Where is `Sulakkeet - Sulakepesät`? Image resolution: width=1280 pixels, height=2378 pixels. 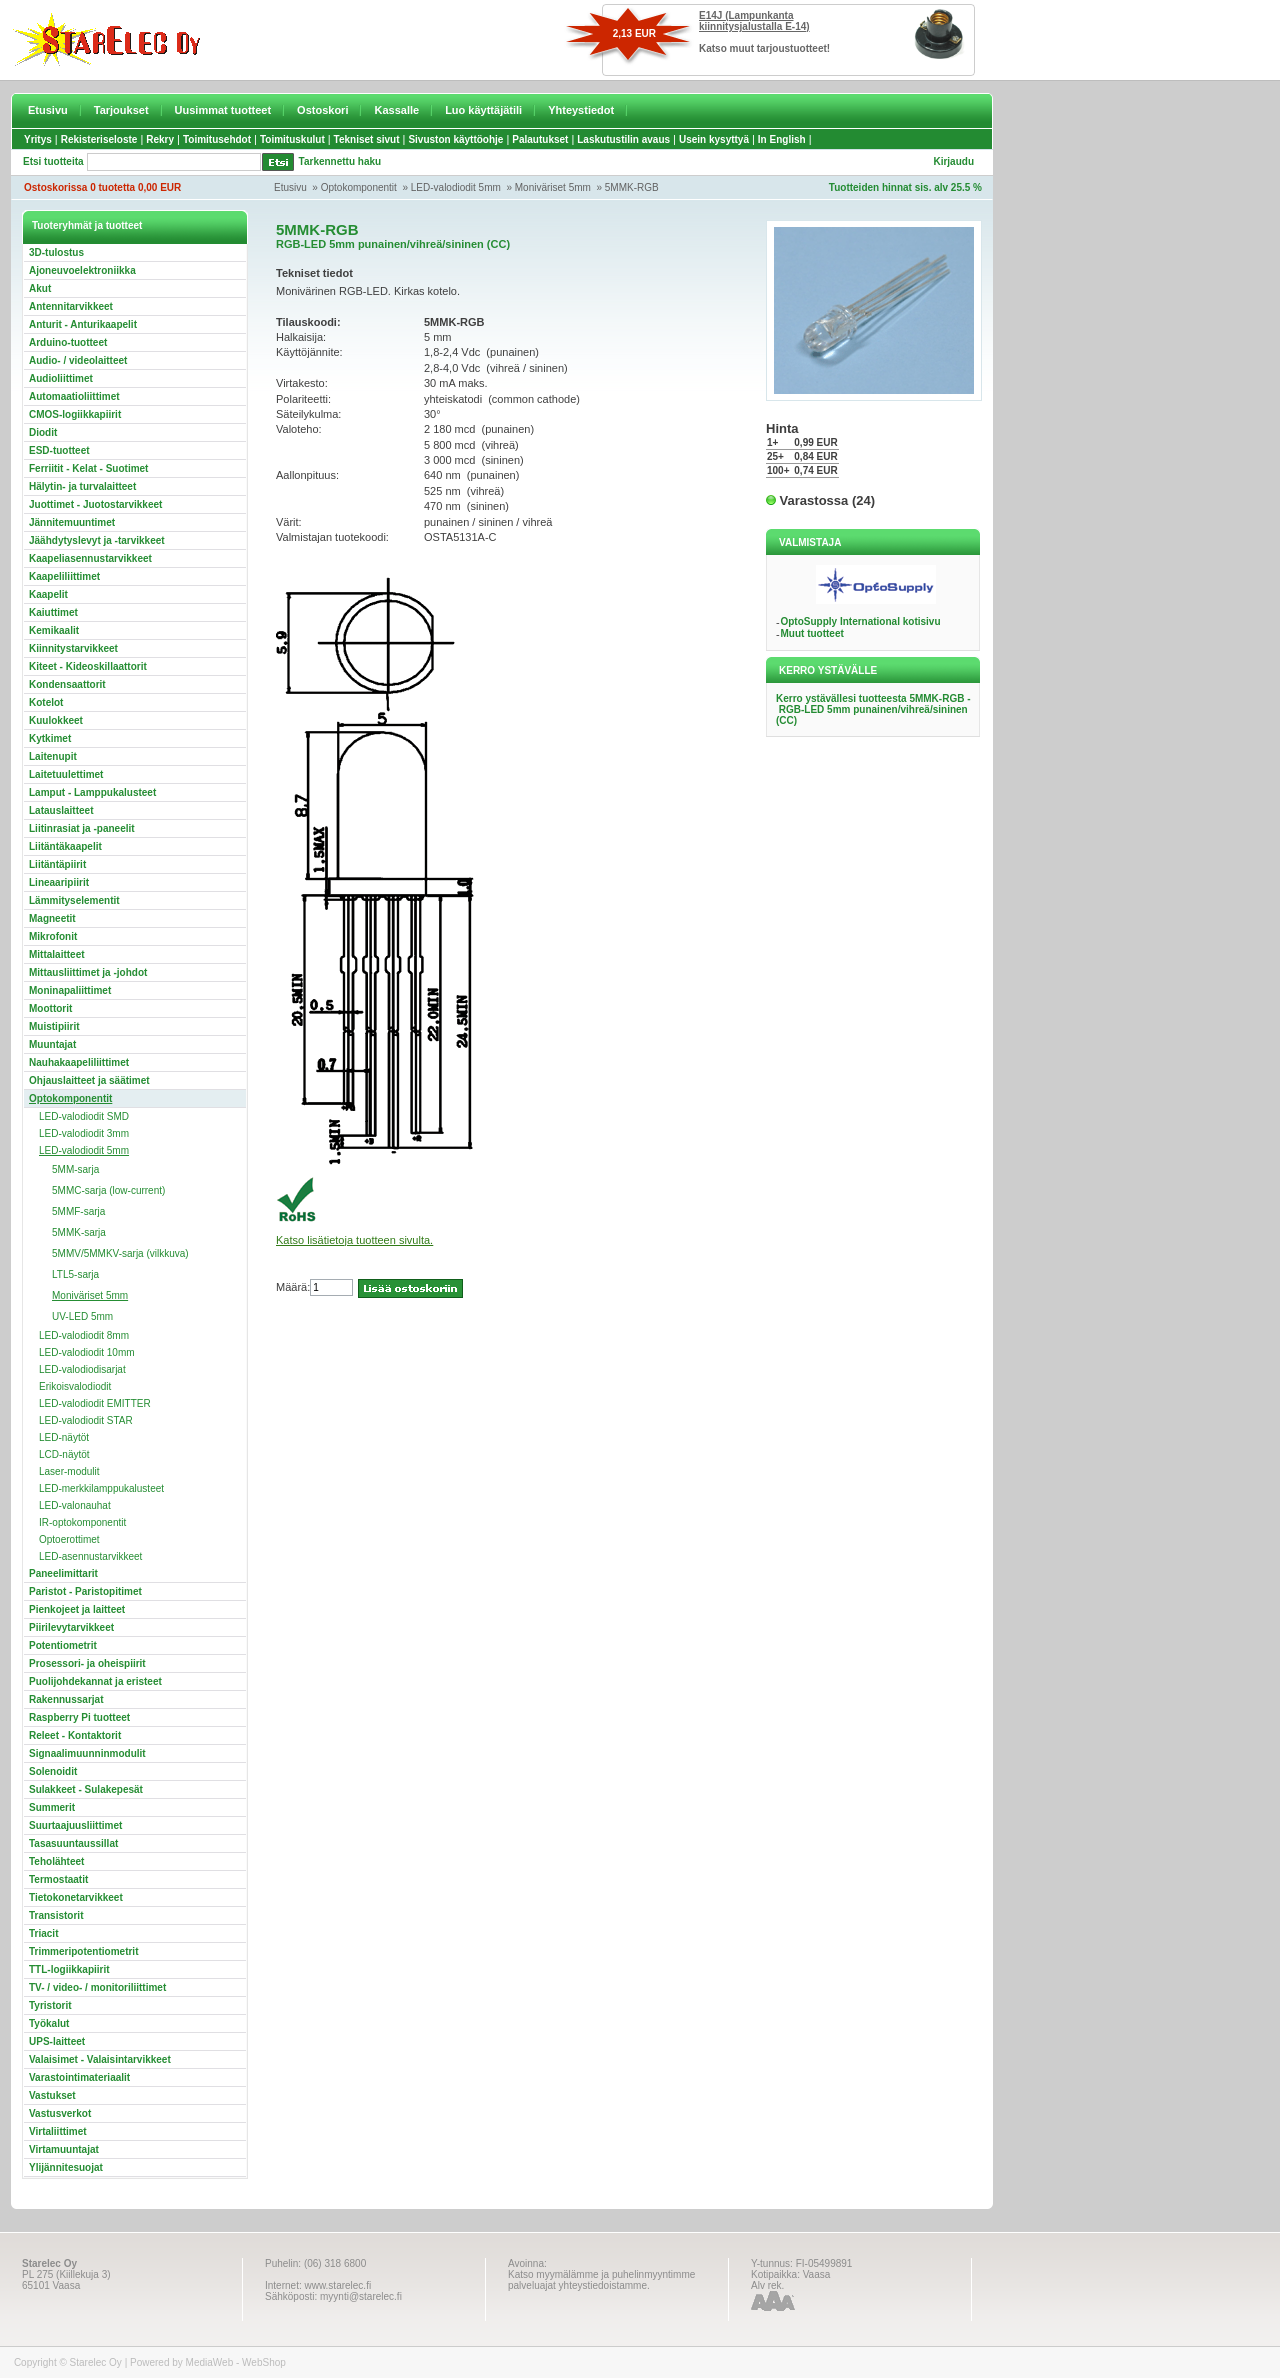 Sulakkeet - Sulakepesät is located at coordinates (86, 1789).